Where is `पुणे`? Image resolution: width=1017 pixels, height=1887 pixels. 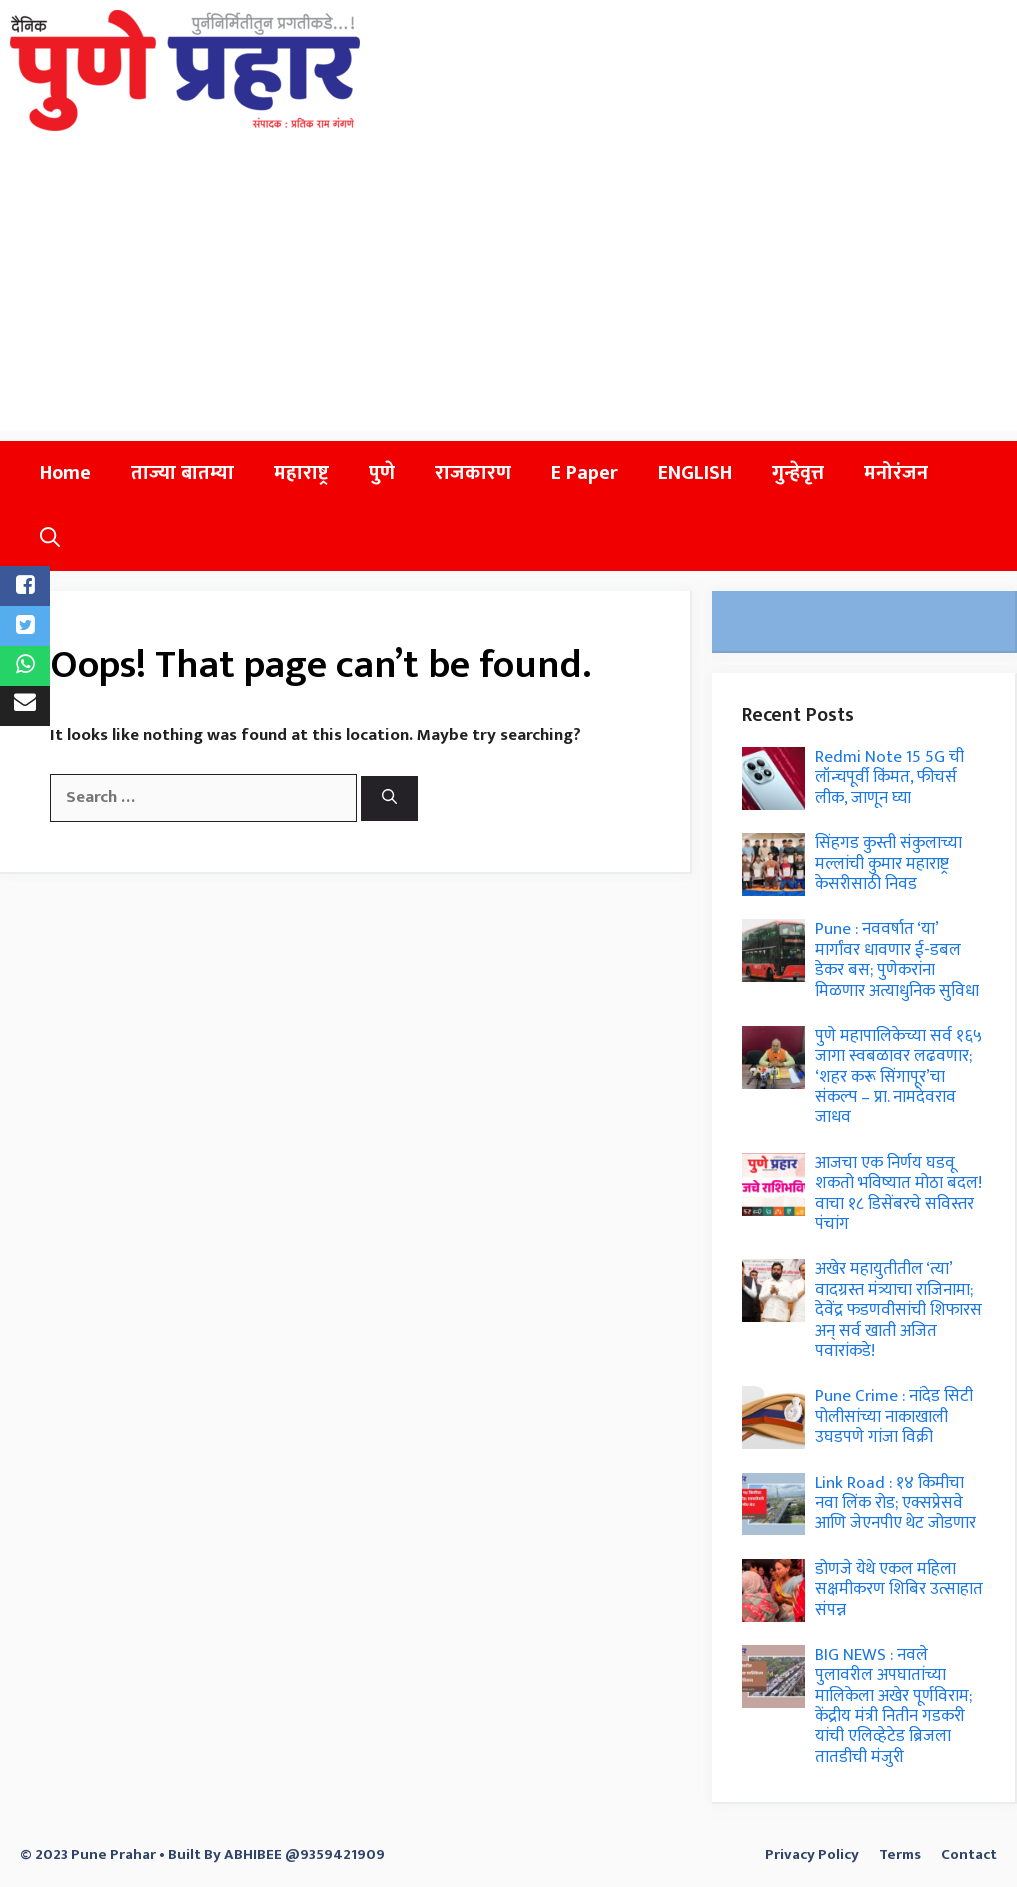 पुणे is located at coordinates (382, 473).